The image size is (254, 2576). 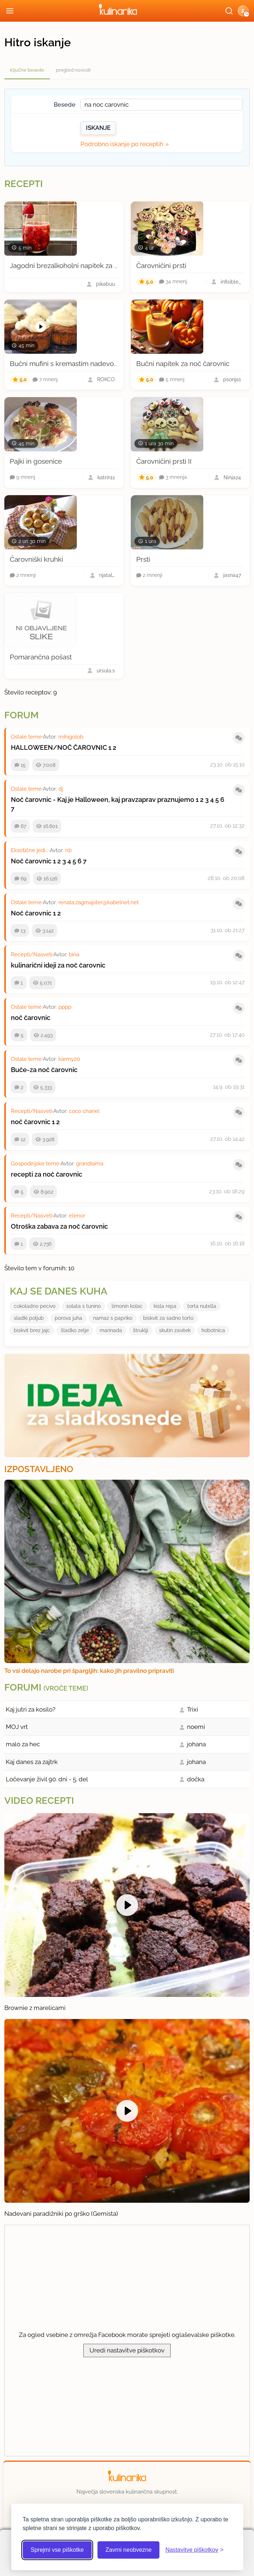 What do you see at coordinates (57, 2550) in the screenshot?
I see `Sprejmi vse piškotke` at bounding box center [57, 2550].